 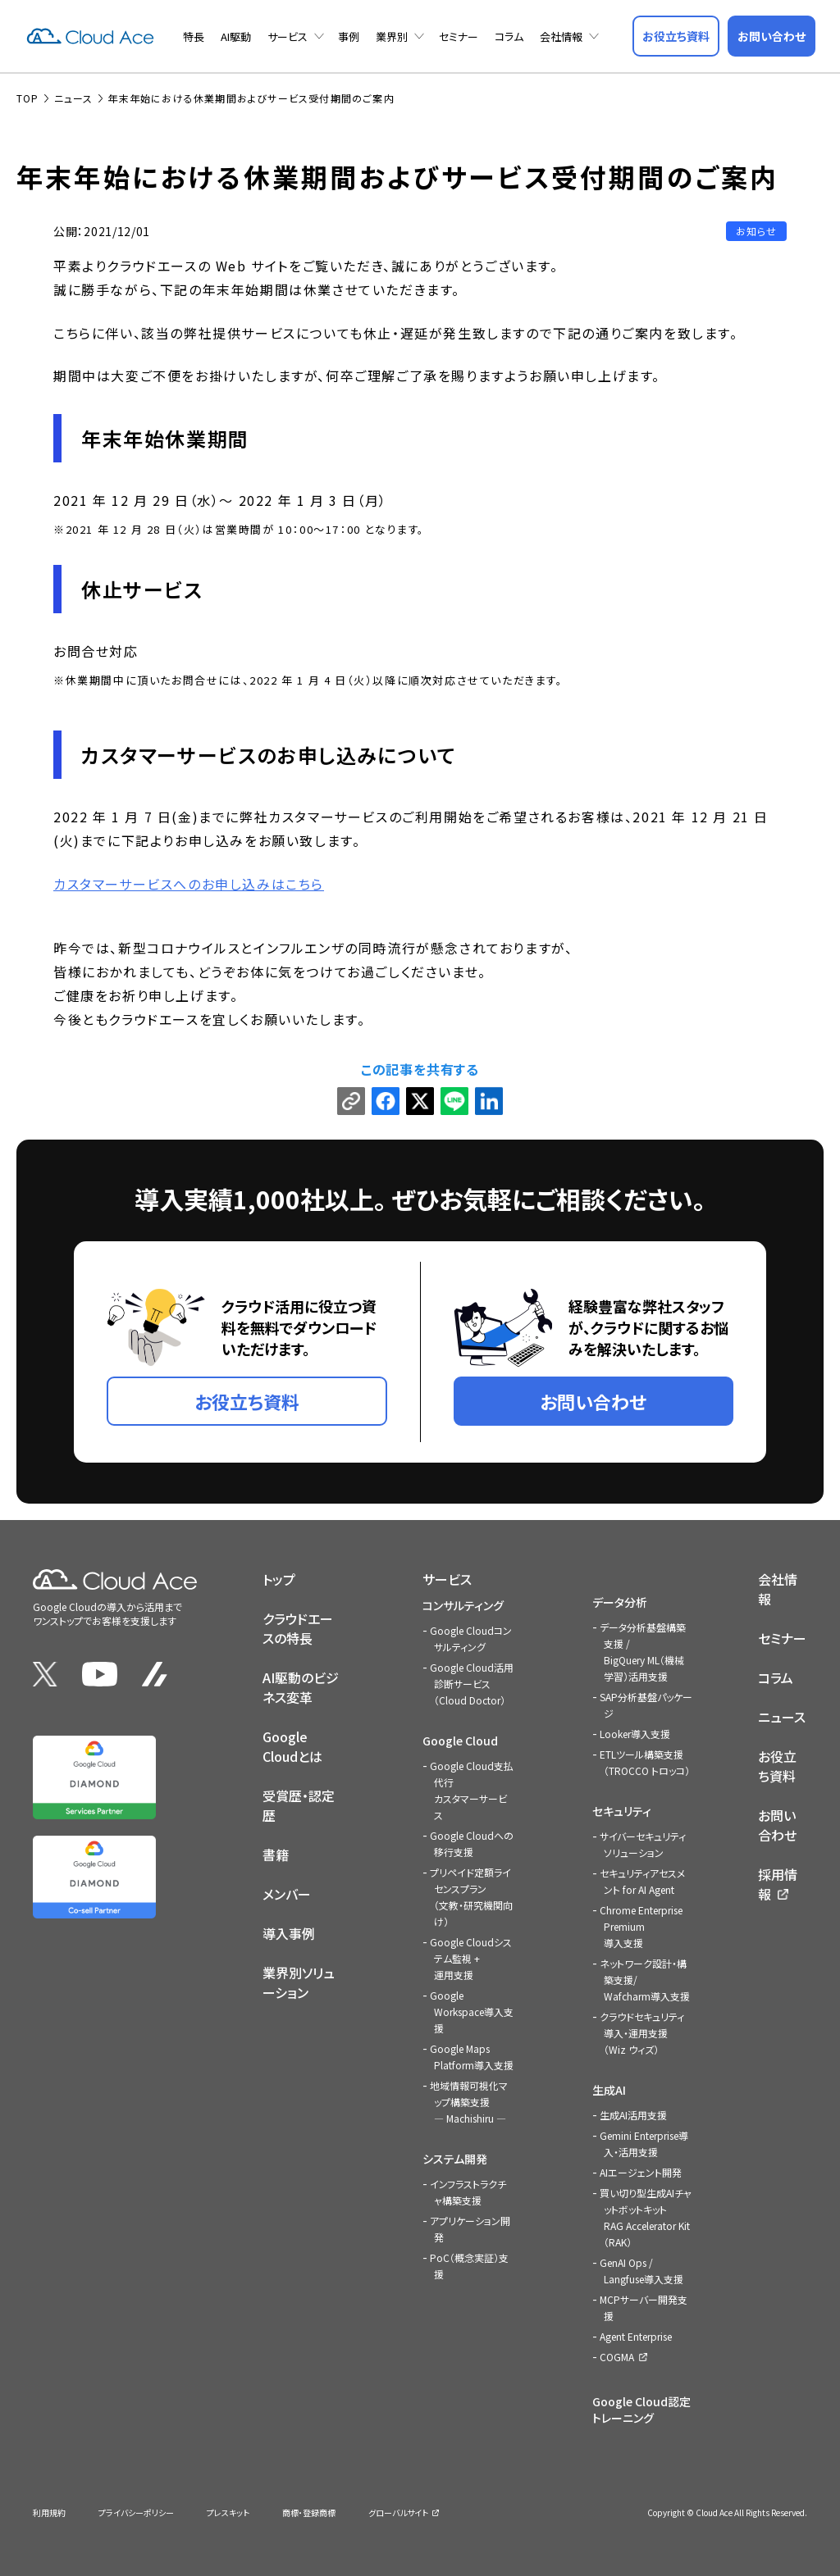 I want to click on お問い合わせ, so click(x=777, y=1825).